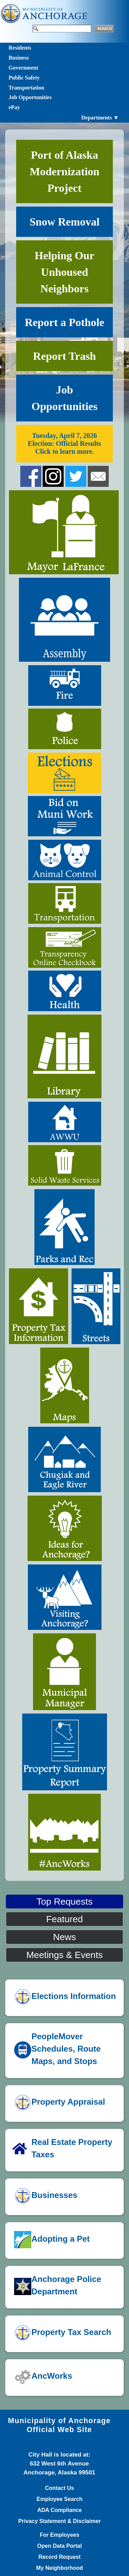 The width and height of the screenshot is (129, 2576). I want to click on Meetings & Events, so click(64, 1955).